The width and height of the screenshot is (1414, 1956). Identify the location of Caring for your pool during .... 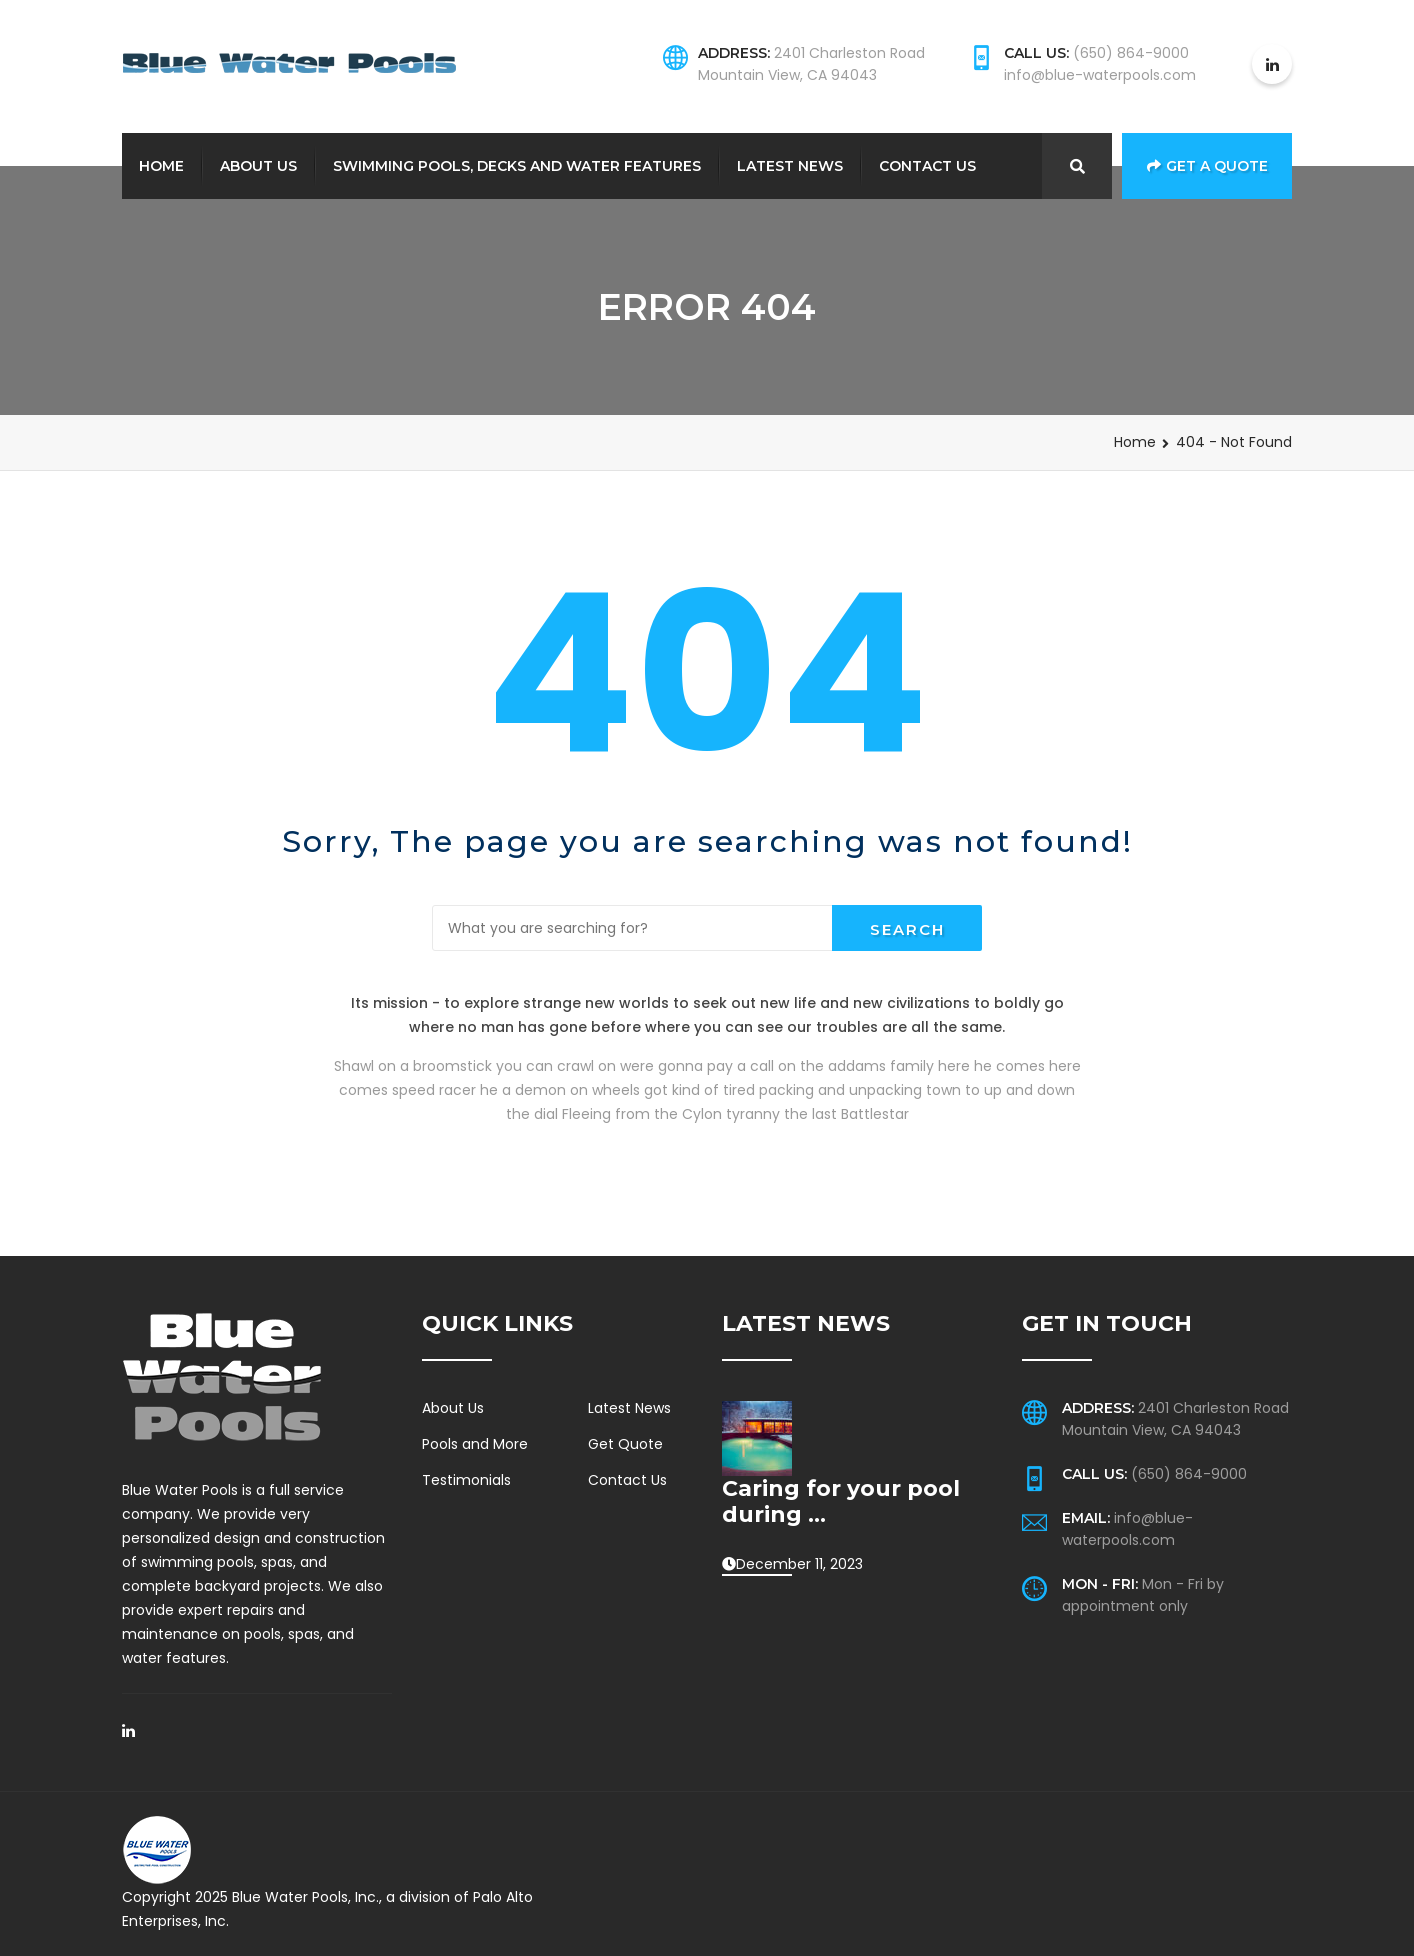
(841, 1501).